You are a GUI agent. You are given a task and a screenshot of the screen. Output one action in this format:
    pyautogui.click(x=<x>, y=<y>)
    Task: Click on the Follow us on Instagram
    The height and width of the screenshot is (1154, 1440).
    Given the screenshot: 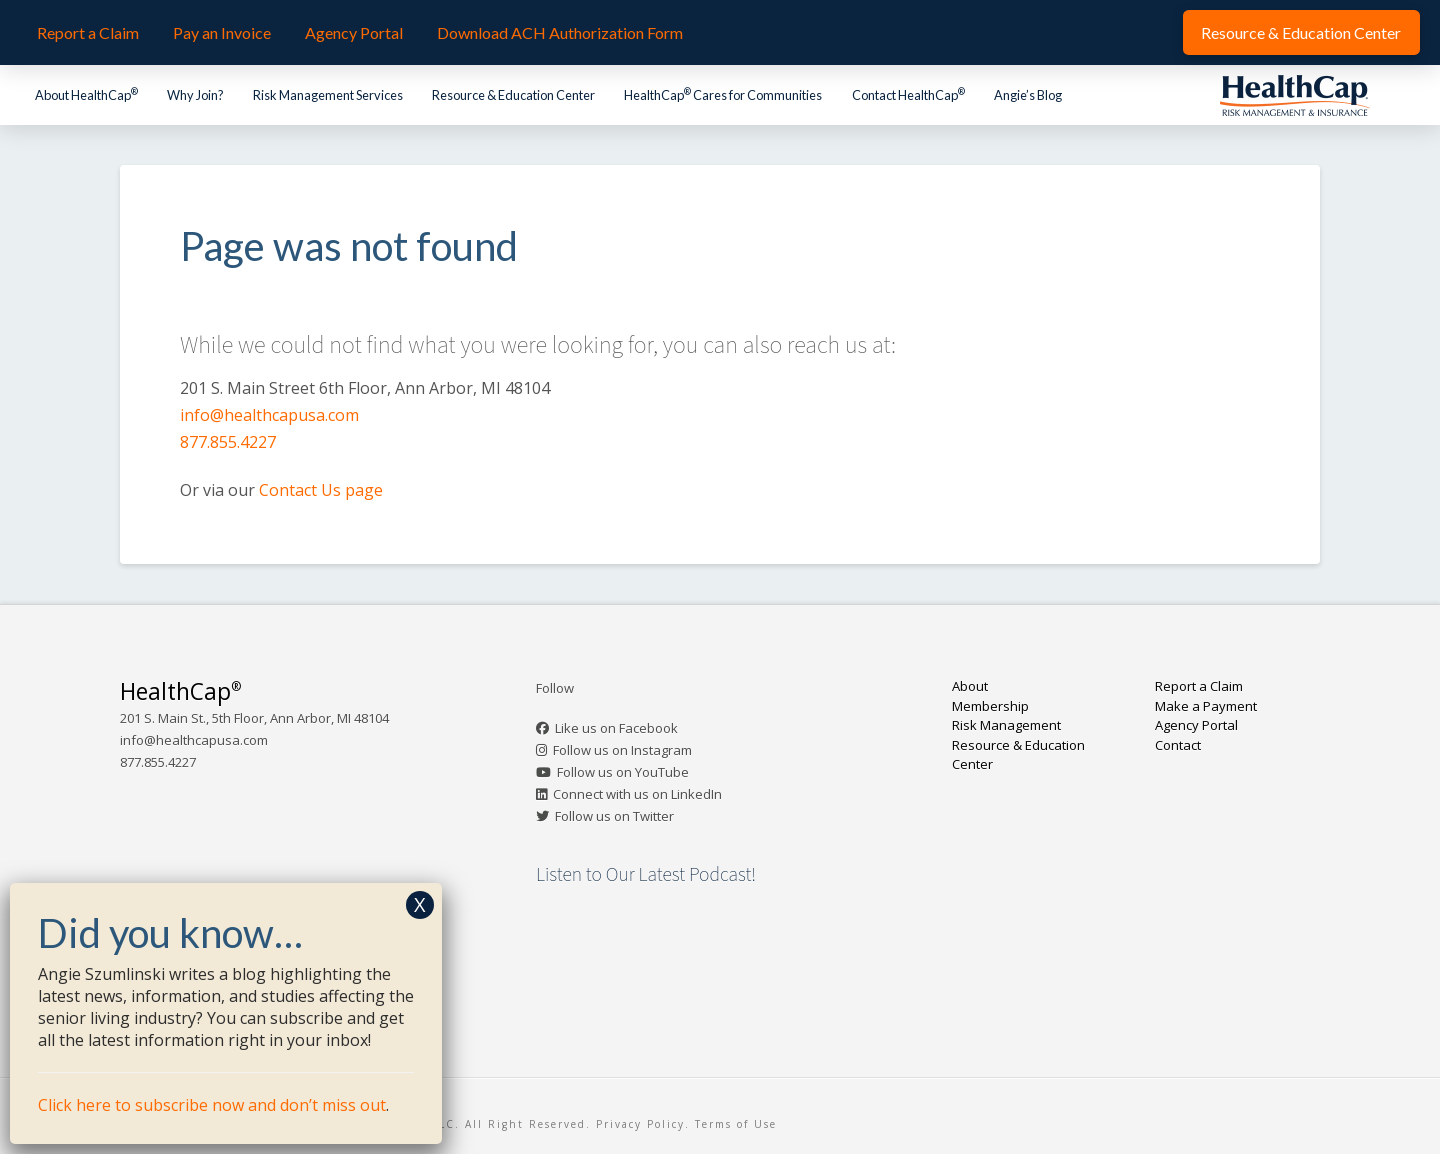 What is the action you would take?
    pyautogui.click(x=622, y=750)
    